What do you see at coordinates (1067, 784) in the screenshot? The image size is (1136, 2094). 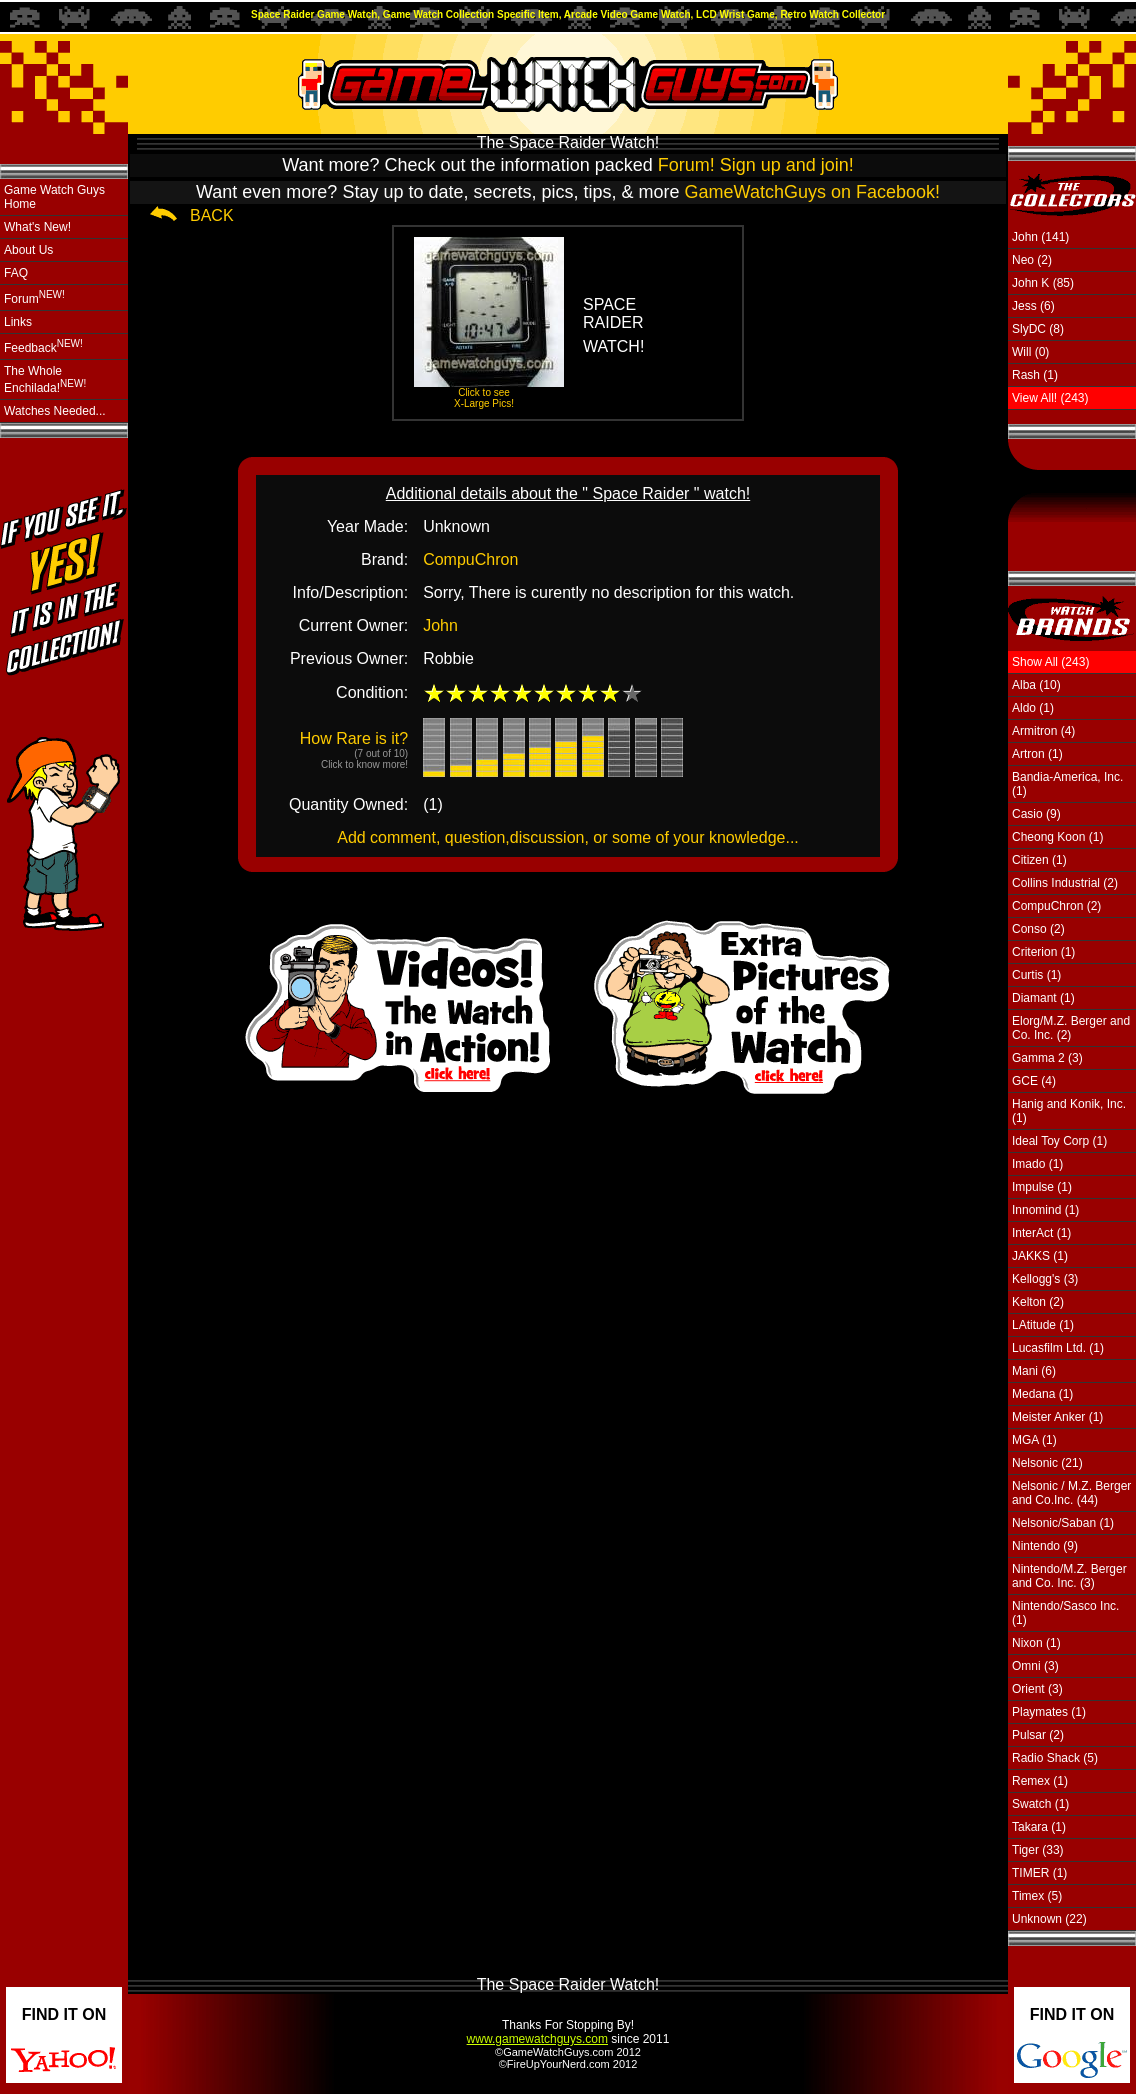 I see `Bandia-America, Inc. (1)` at bounding box center [1067, 784].